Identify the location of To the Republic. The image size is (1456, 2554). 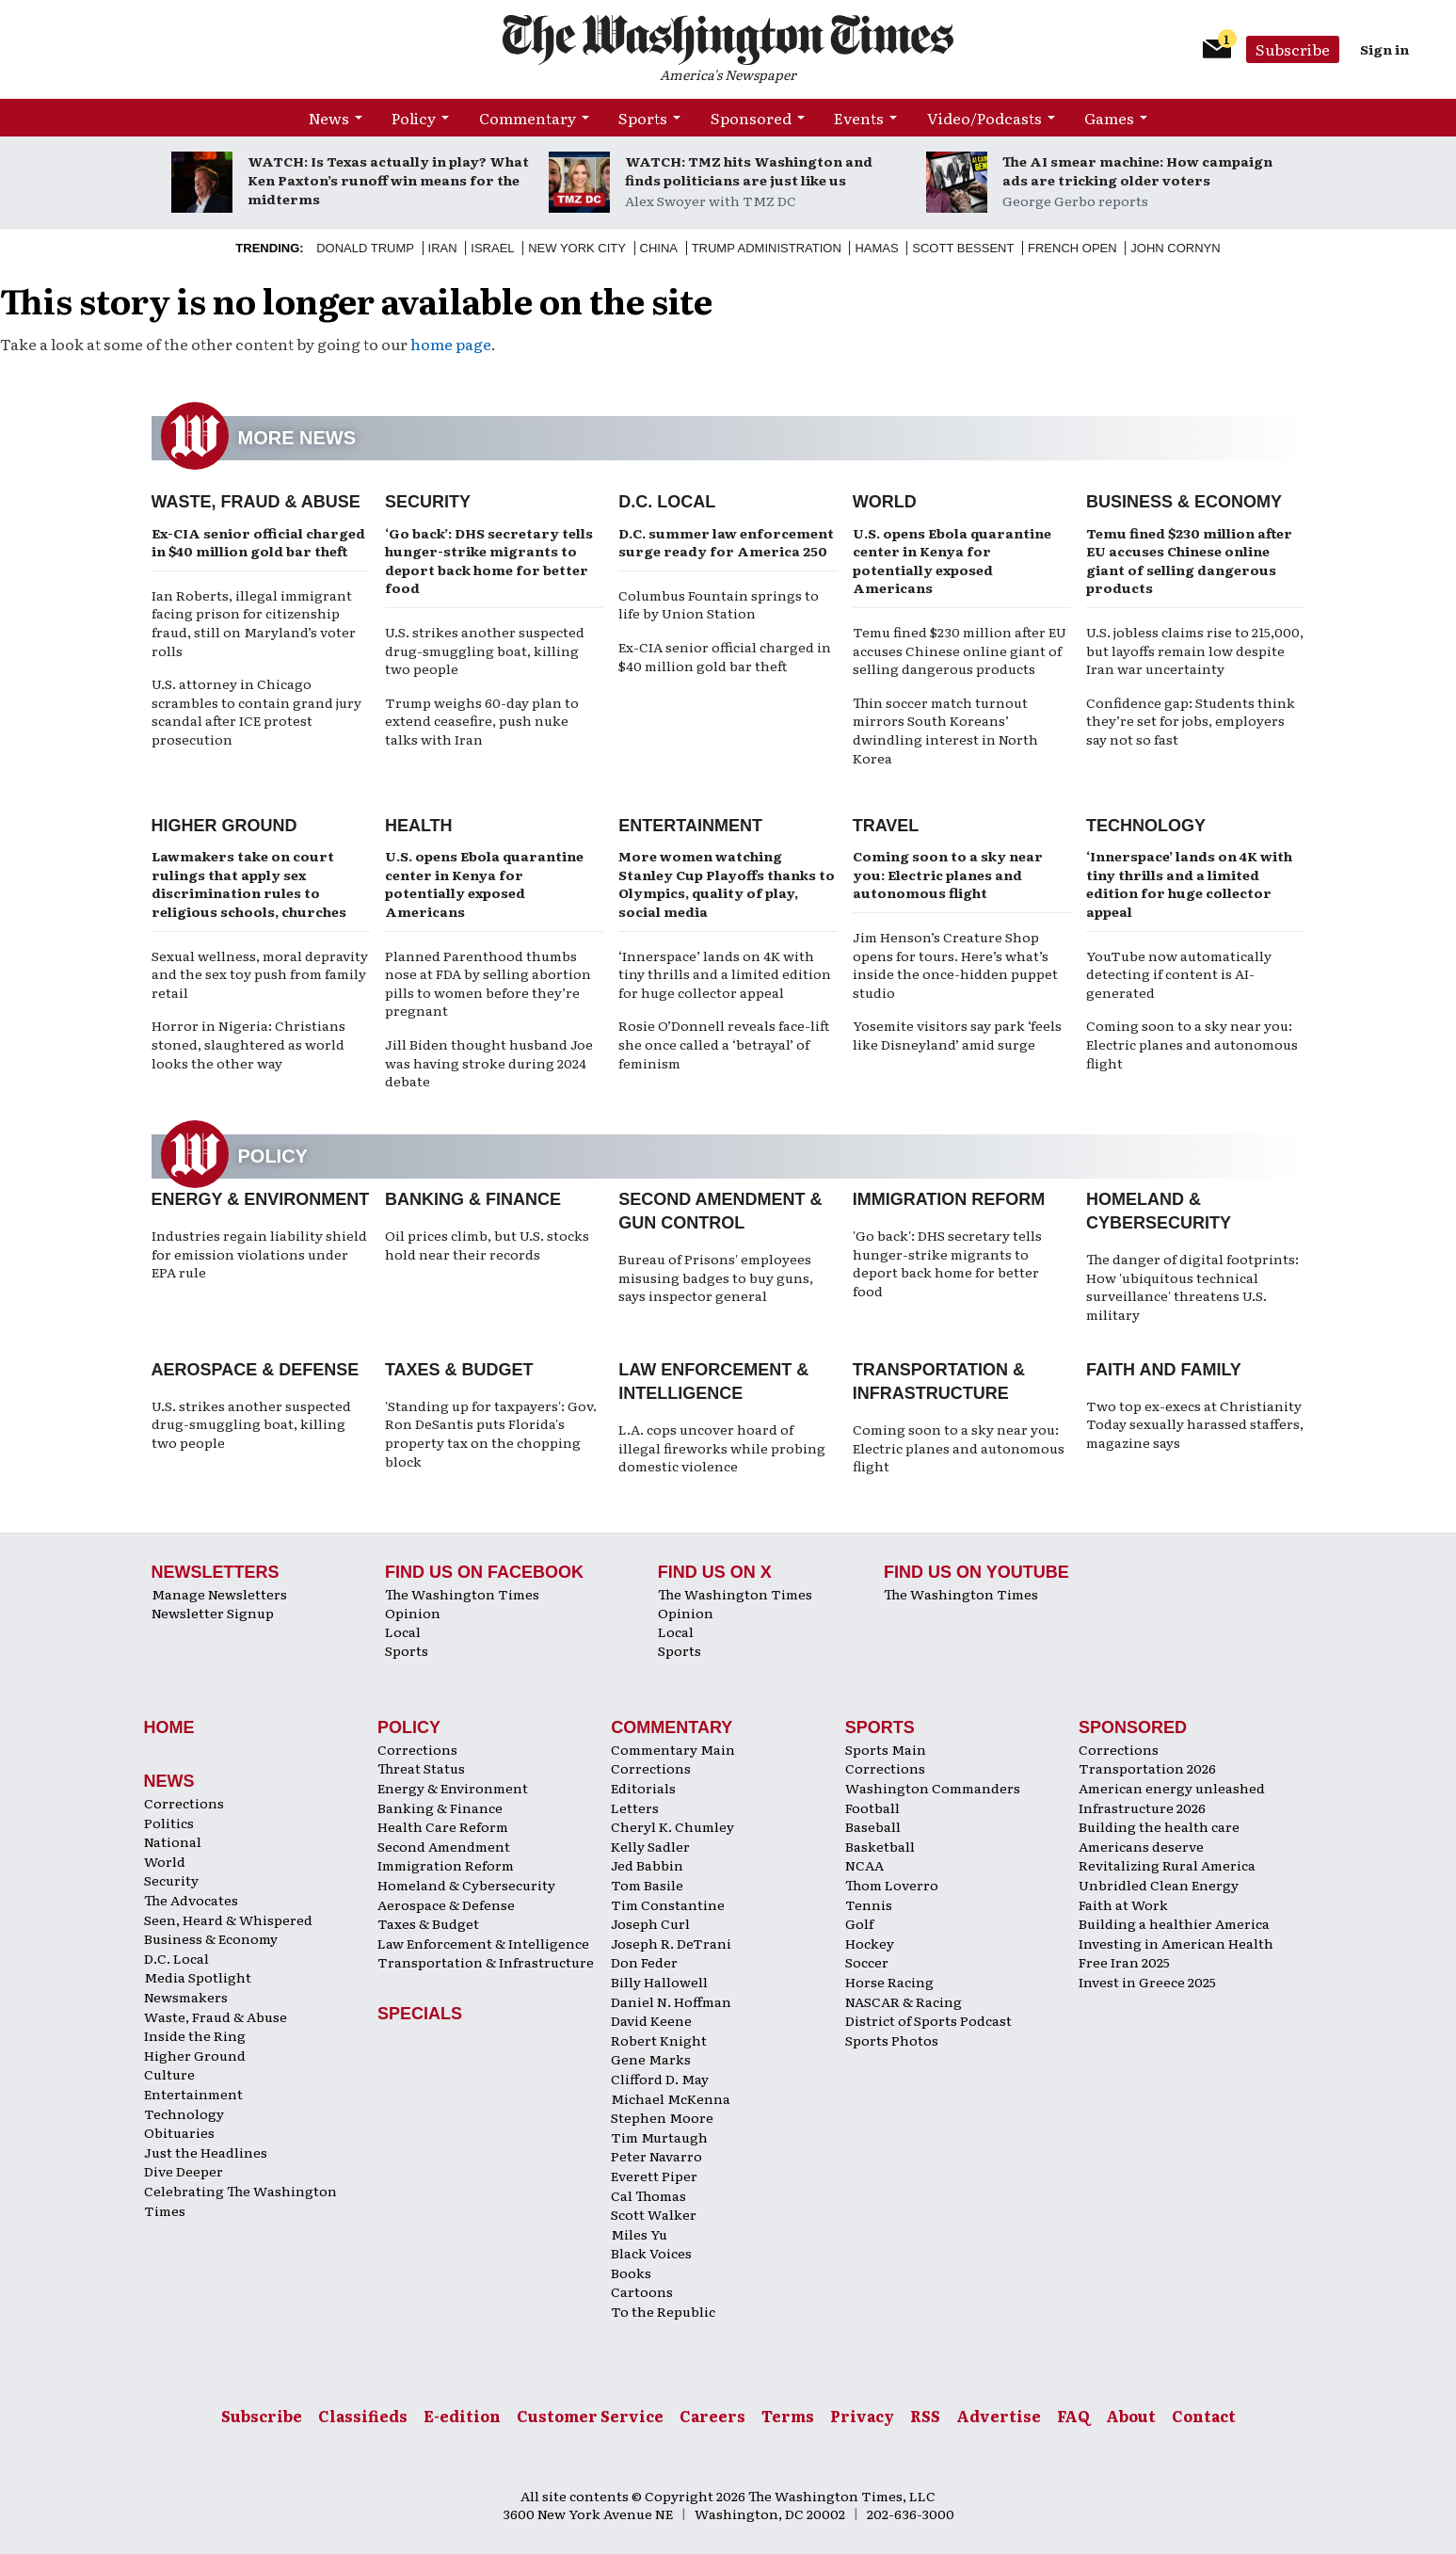
(663, 2311).